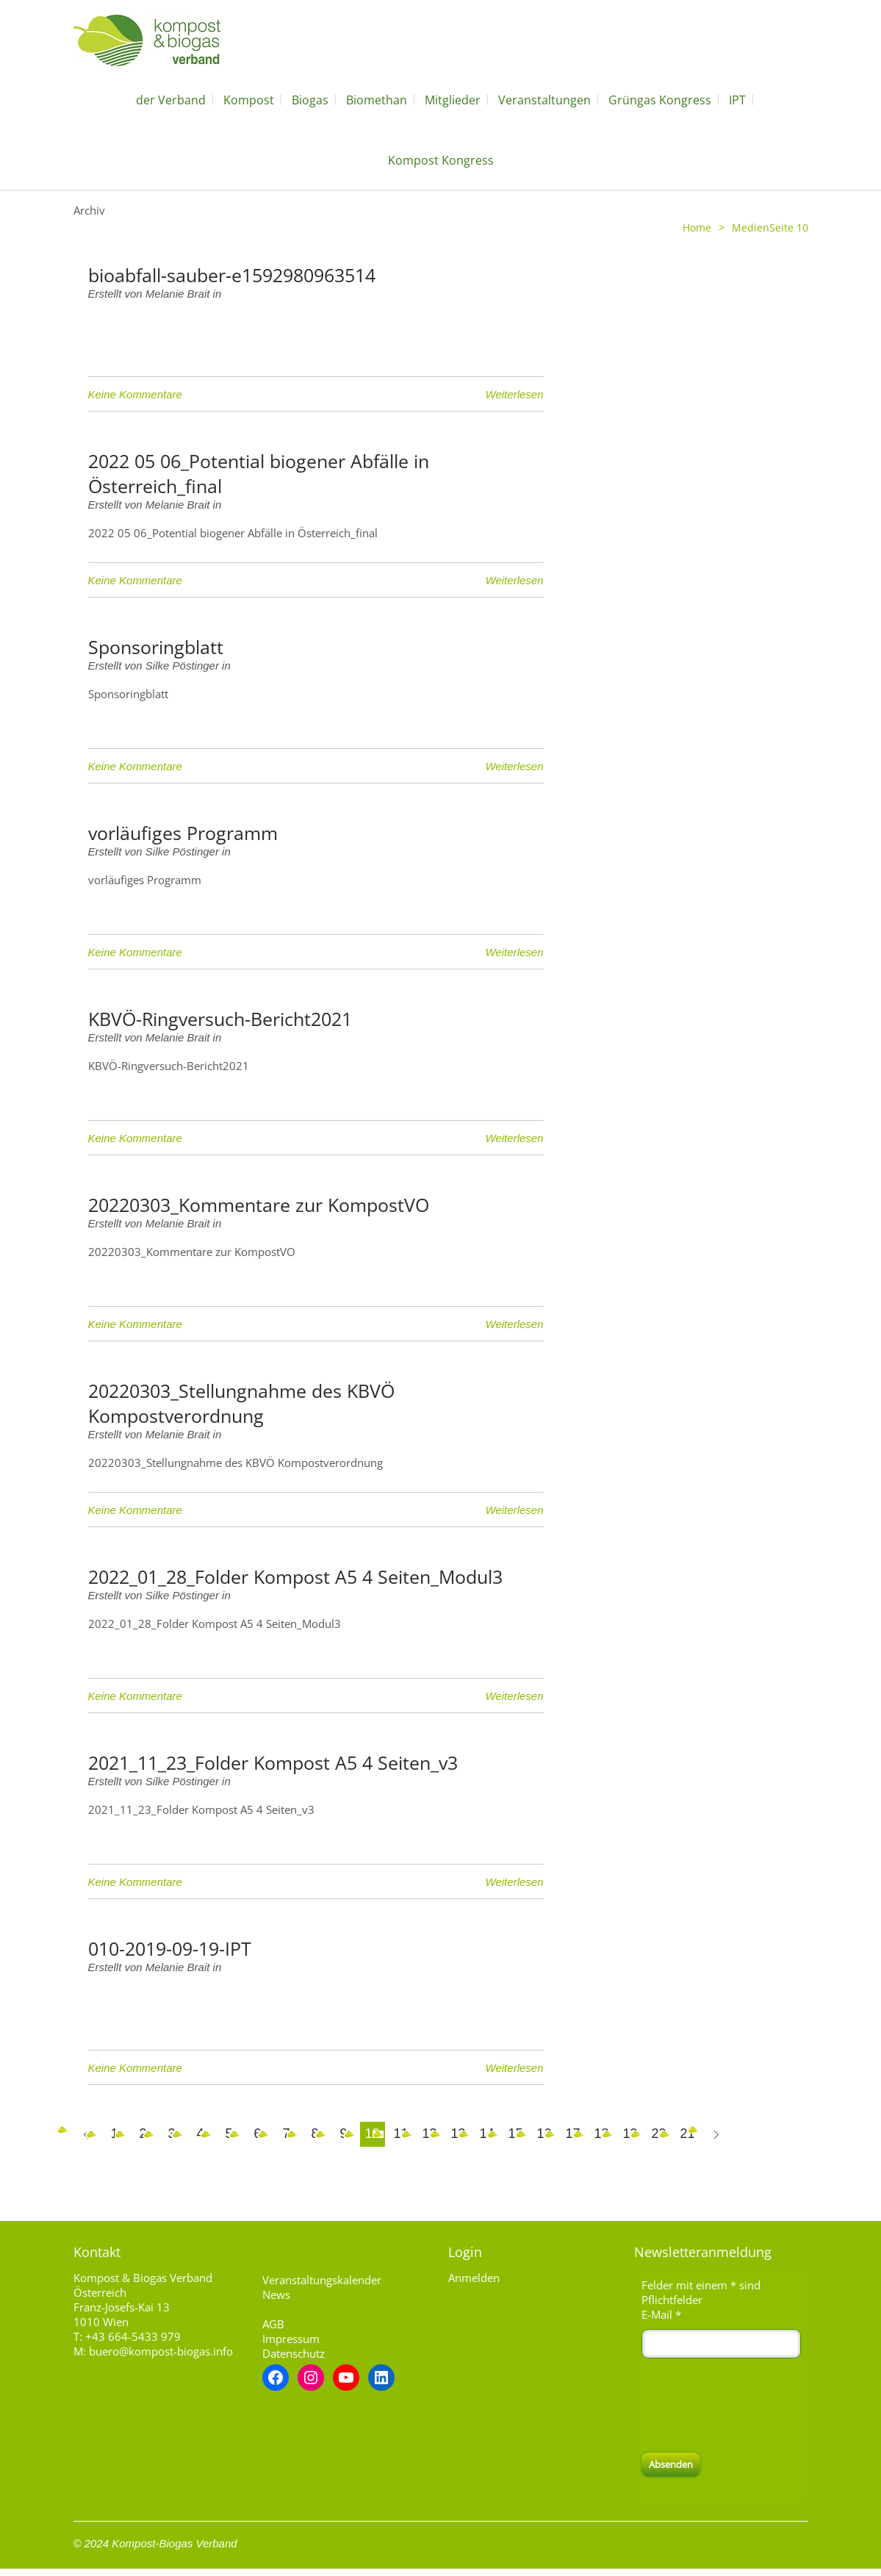 This screenshot has height=2576, width=881. What do you see at coordinates (273, 1762) in the screenshot?
I see `2021_11_23_Folder Kompost A5 4 Seiten_v3` at bounding box center [273, 1762].